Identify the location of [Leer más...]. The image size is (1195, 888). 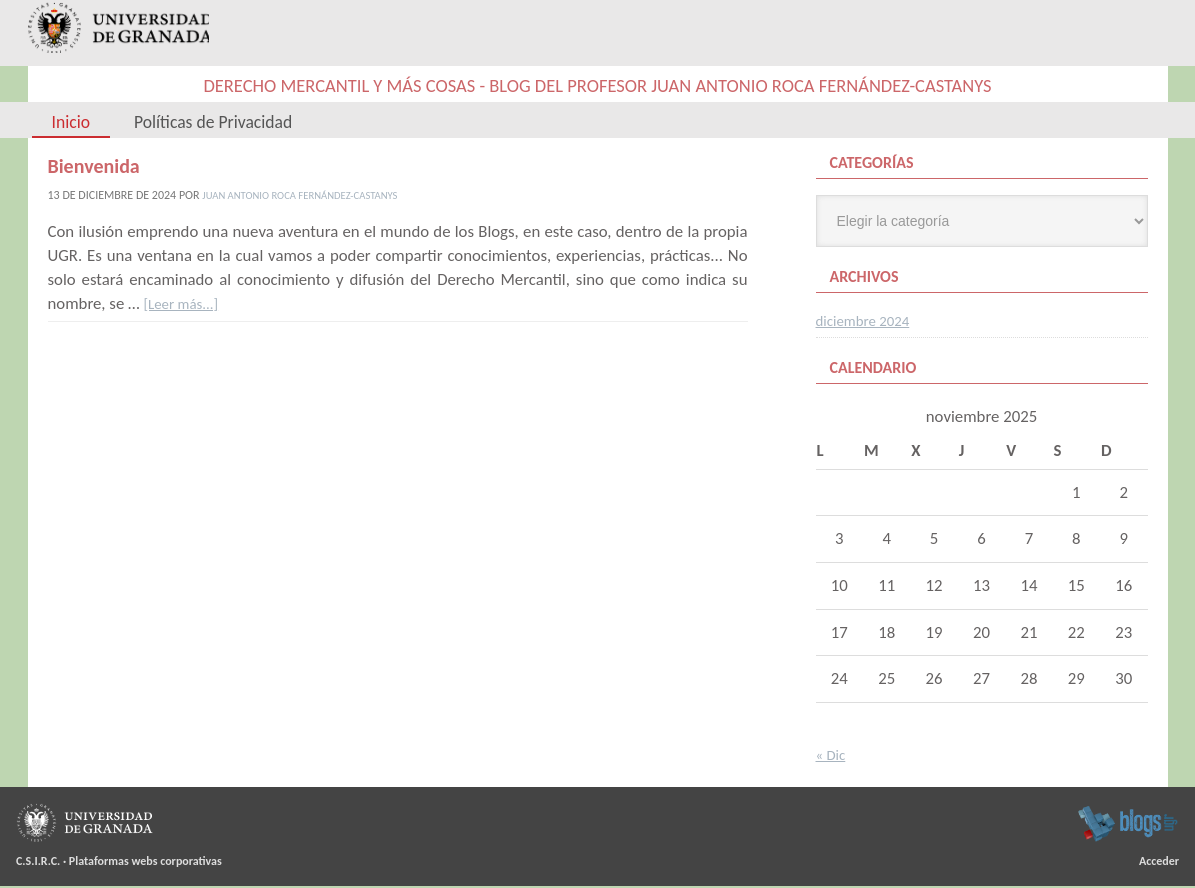
(185, 305).